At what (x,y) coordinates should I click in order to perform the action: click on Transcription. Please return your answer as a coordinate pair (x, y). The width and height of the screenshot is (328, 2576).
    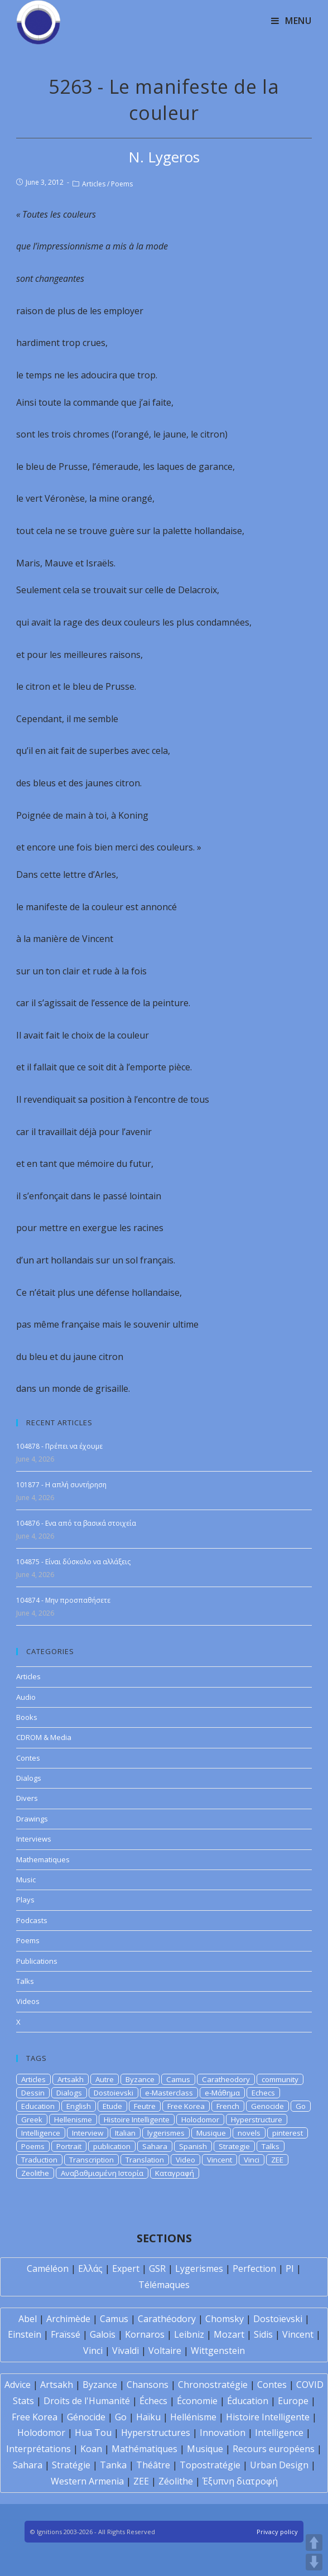
    Looking at the image, I should click on (91, 2160).